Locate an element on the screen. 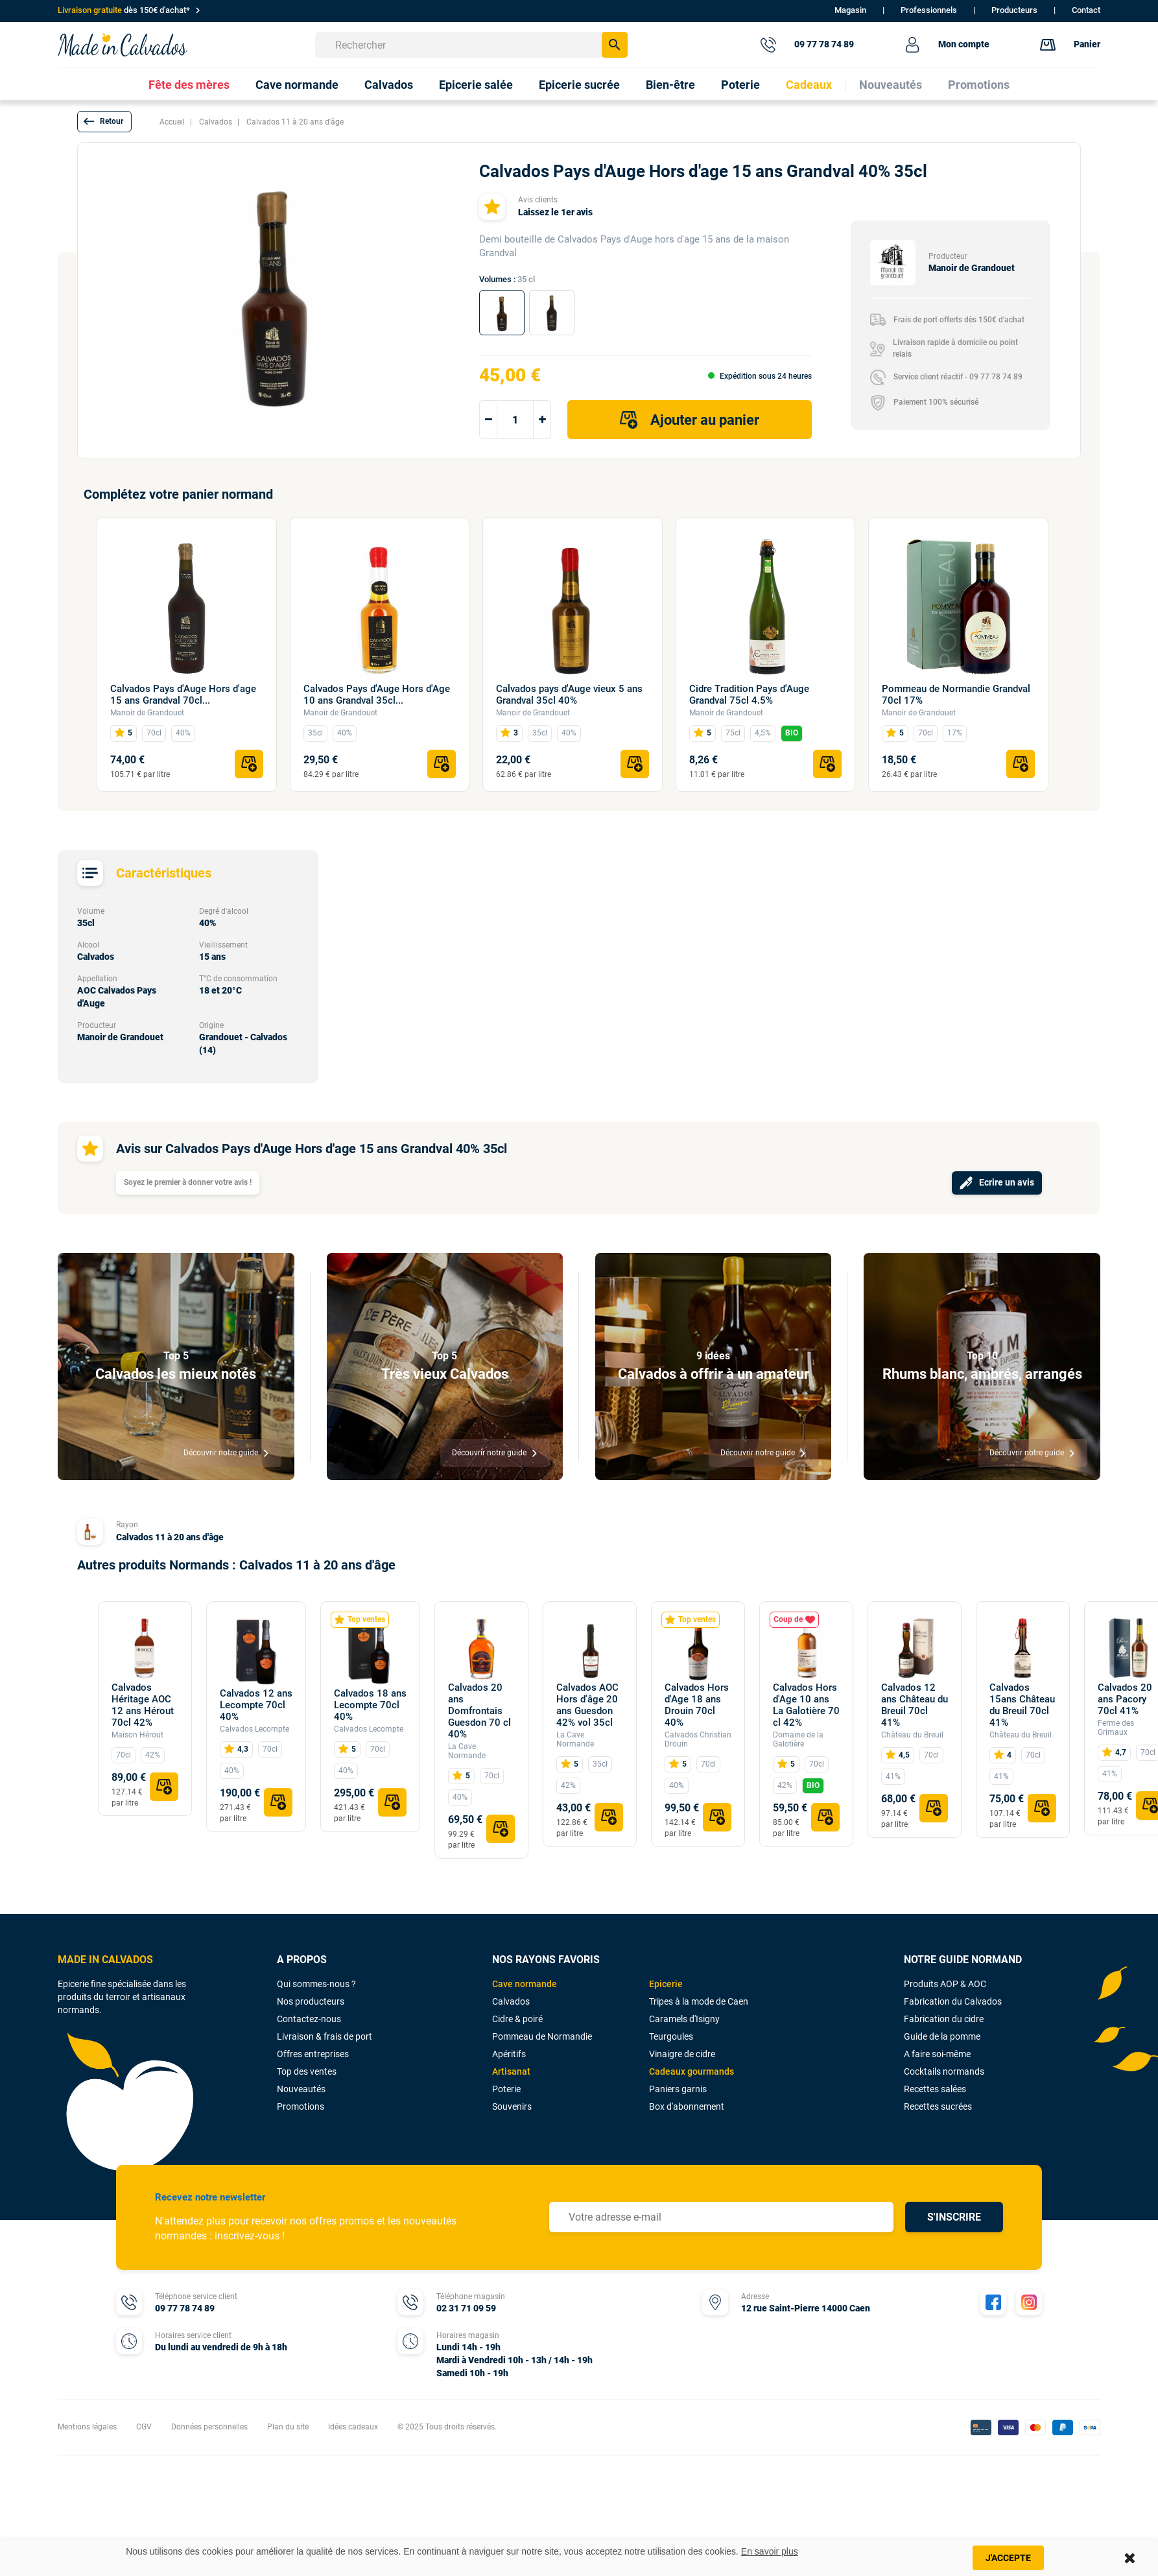  Produits AOP & AOC is located at coordinates (945, 1984).